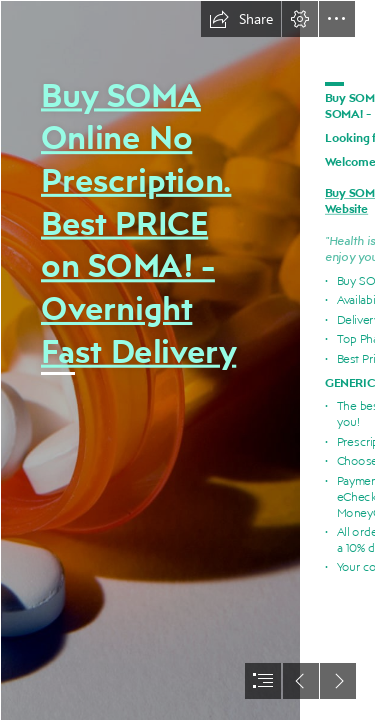 The width and height of the screenshot is (375, 720). I want to click on [button], so click(241, 19).